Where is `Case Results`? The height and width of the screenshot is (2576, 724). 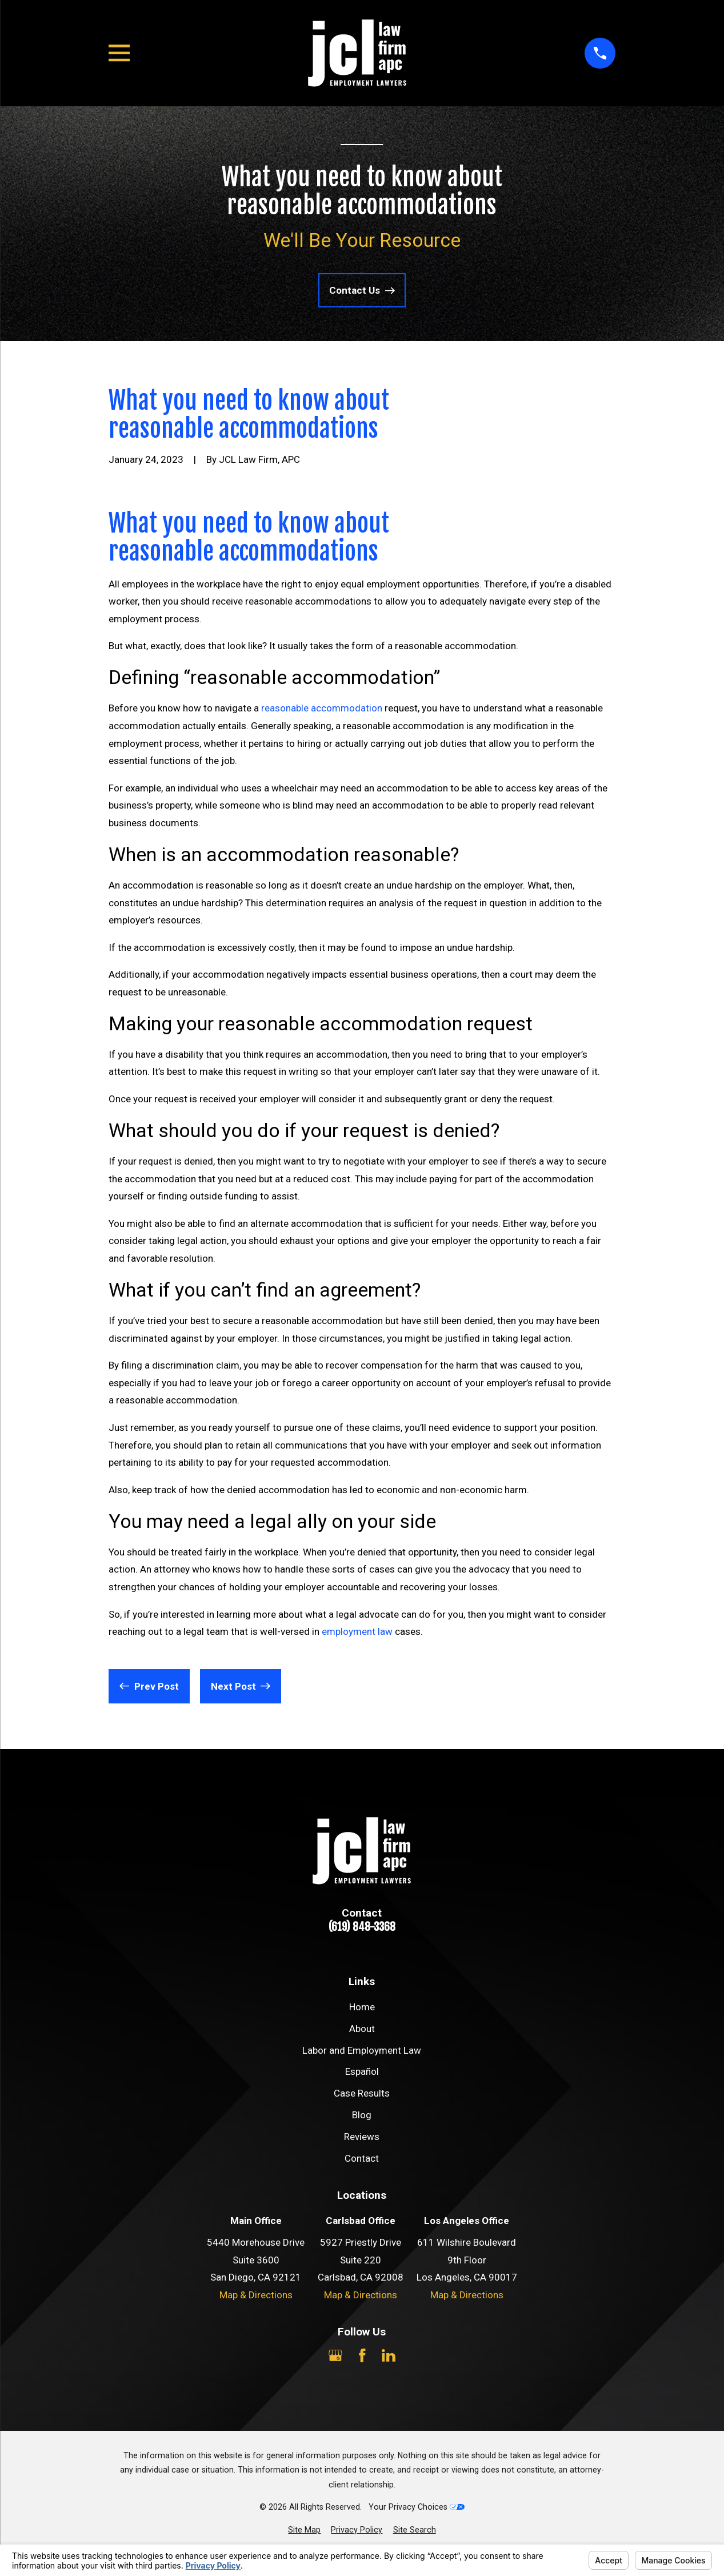 Case Results is located at coordinates (362, 2093).